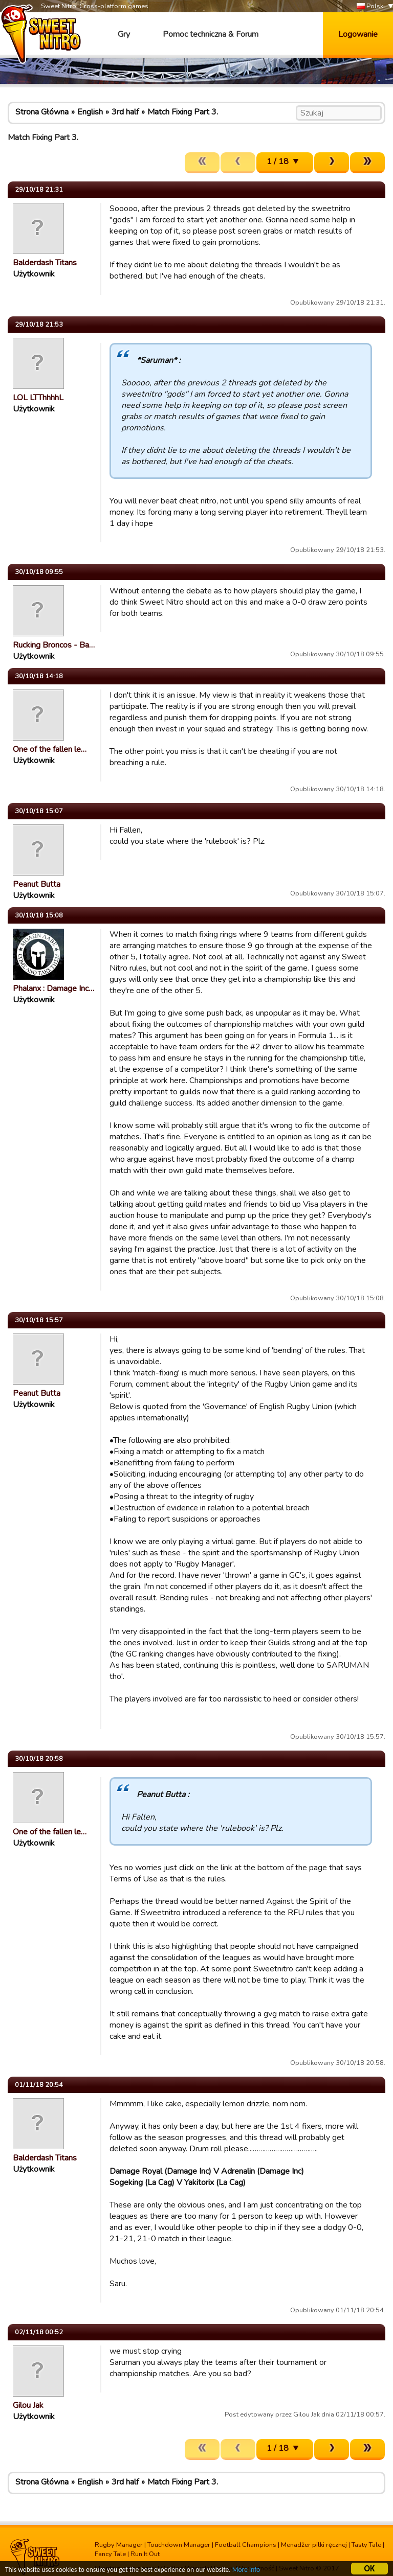 This screenshot has height=2576, width=393. Describe the element at coordinates (314, 2544) in the screenshot. I see `Menadżer piłki ręcznej` at that location.